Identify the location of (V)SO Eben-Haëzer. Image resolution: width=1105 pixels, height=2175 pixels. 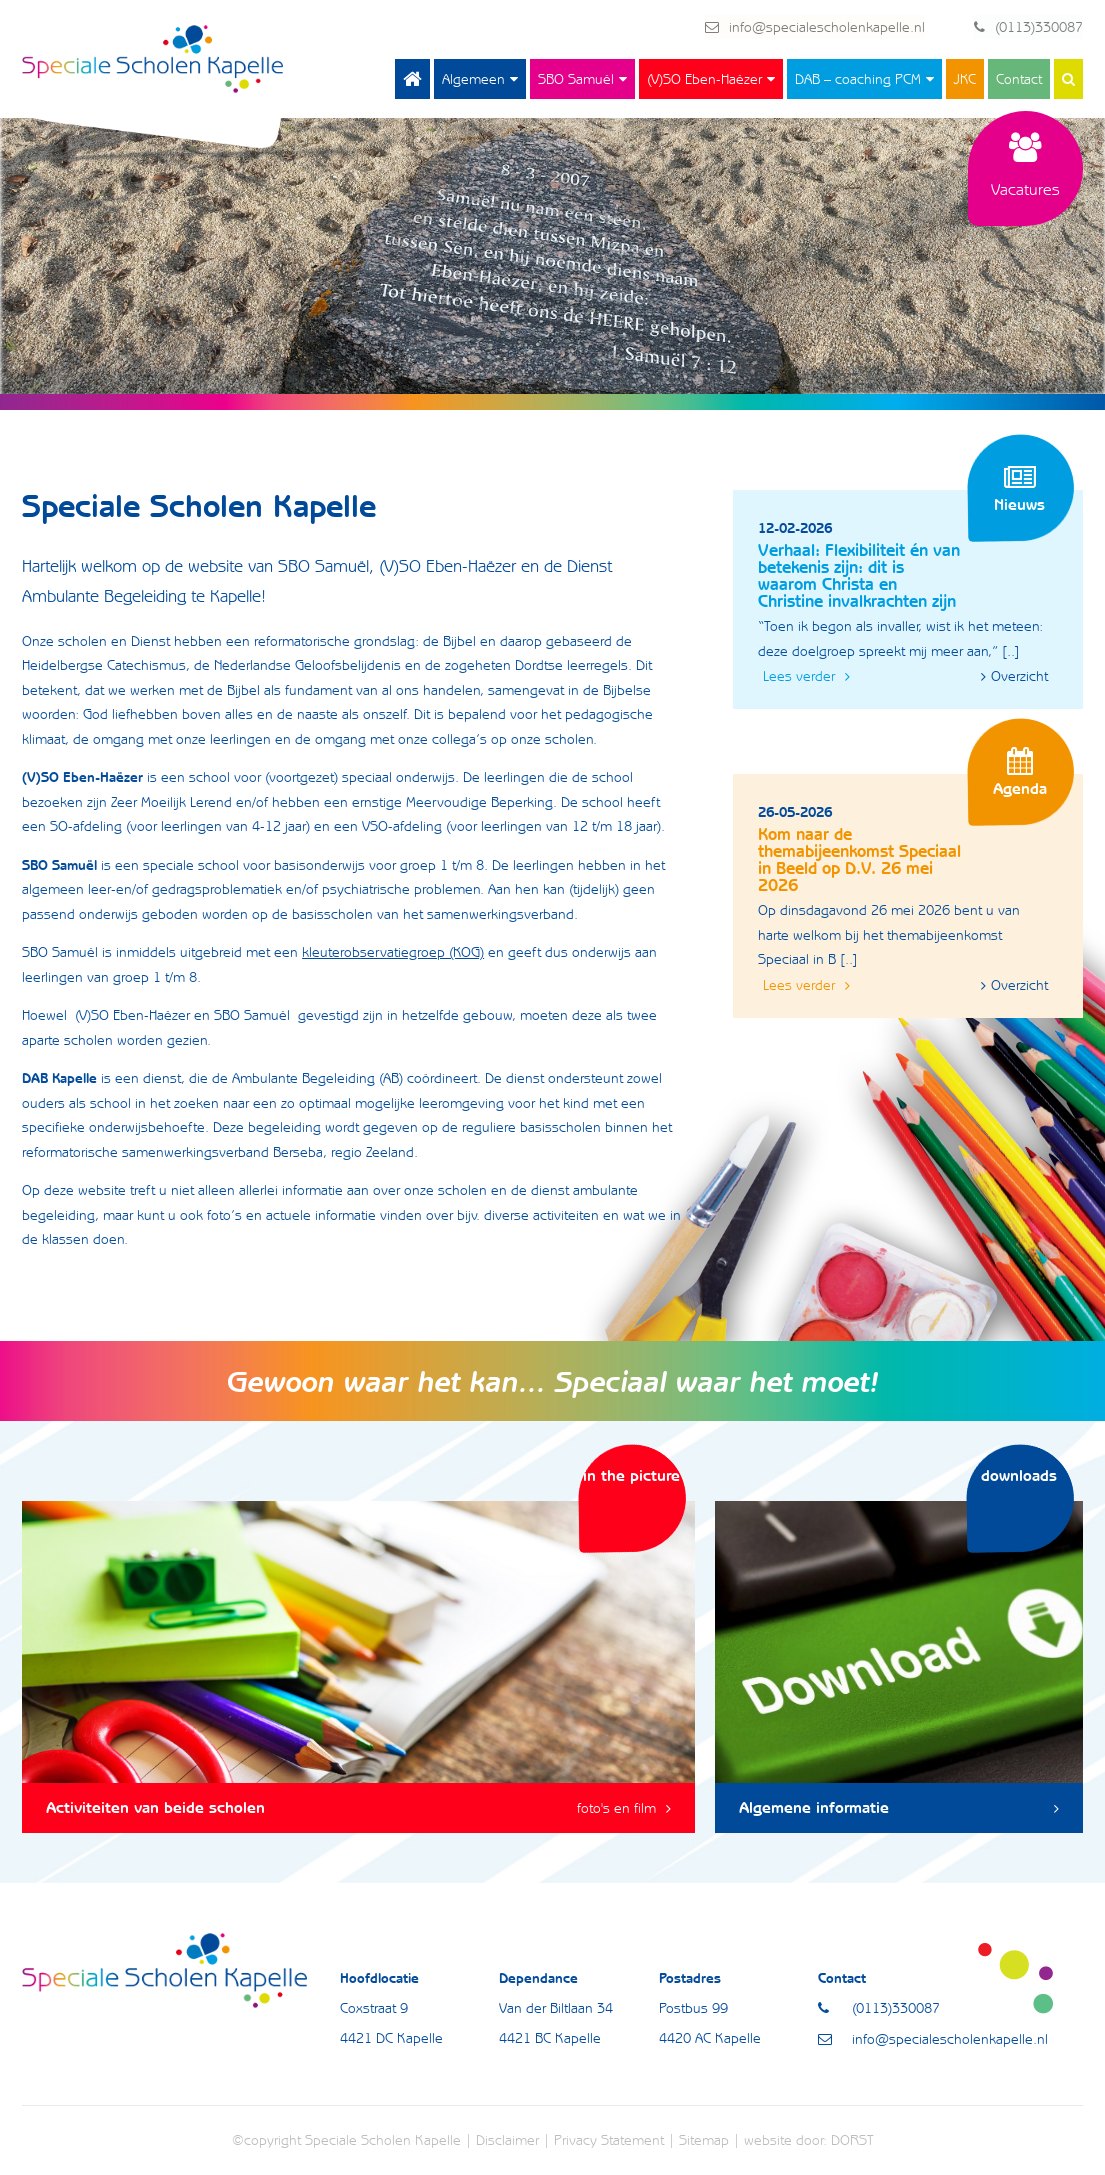
(704, 79).